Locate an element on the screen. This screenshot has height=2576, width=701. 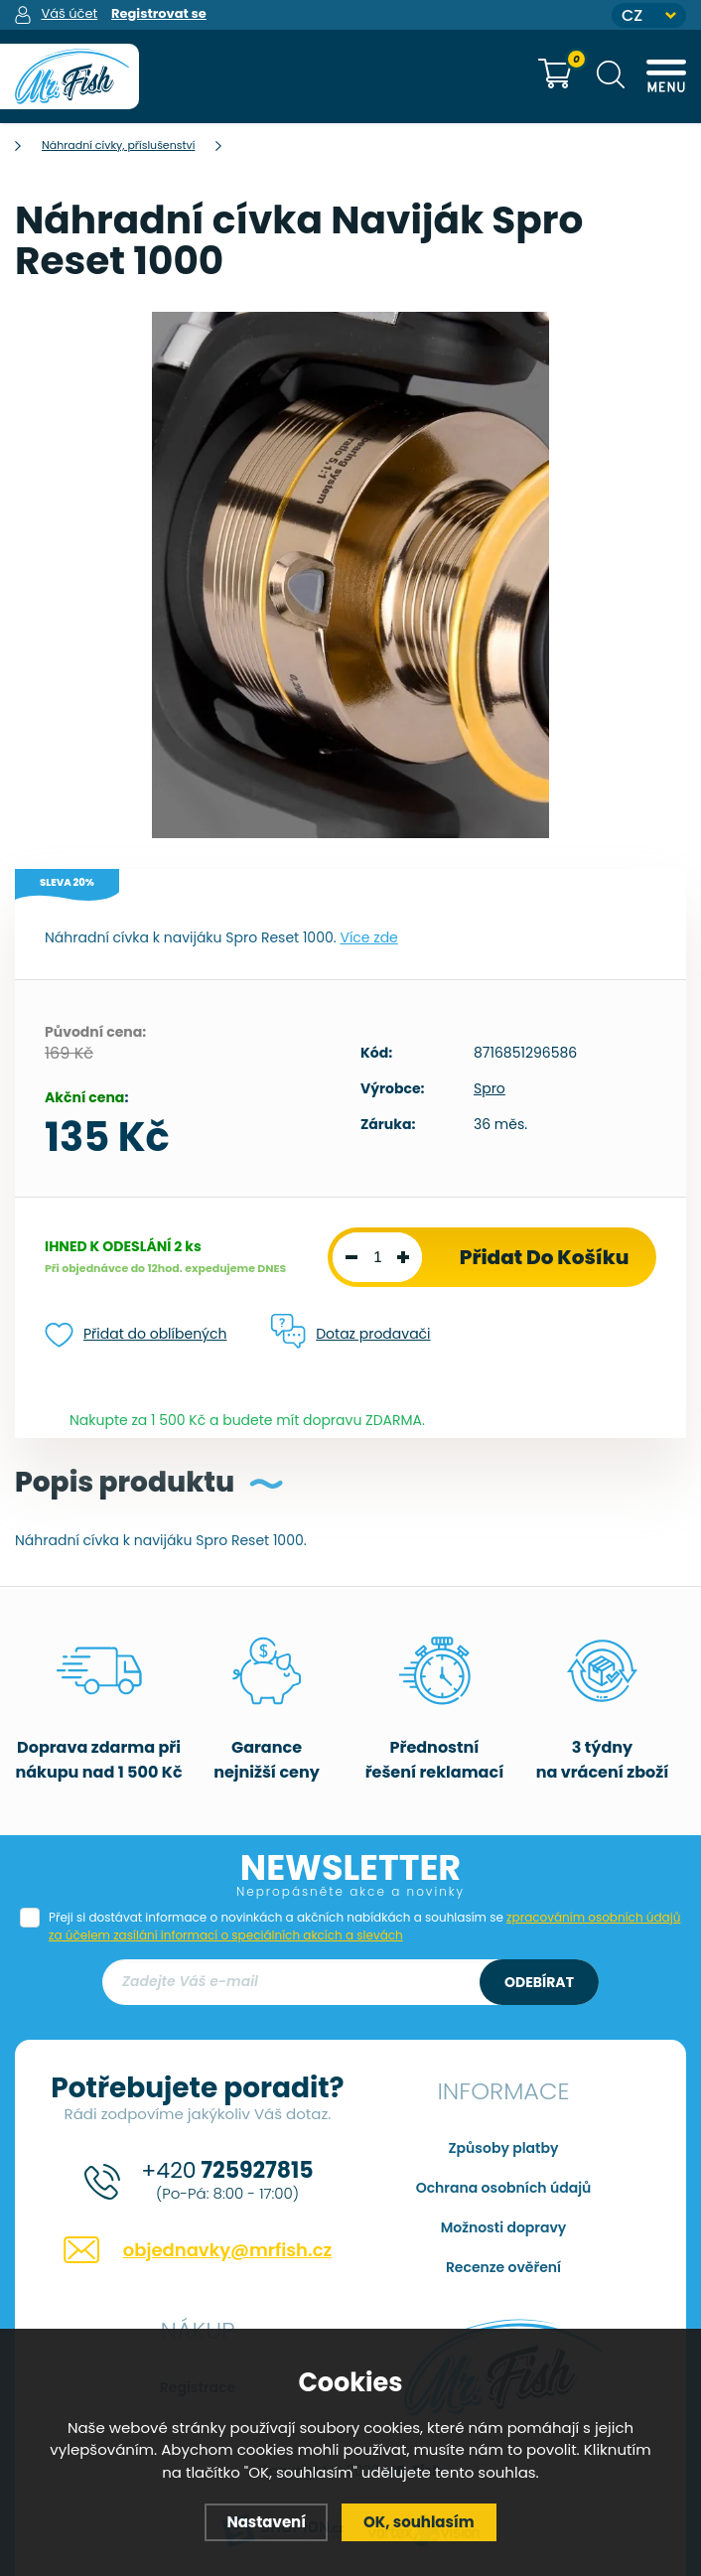
Dotaz prodavači is located at coordinates (350, 1333).